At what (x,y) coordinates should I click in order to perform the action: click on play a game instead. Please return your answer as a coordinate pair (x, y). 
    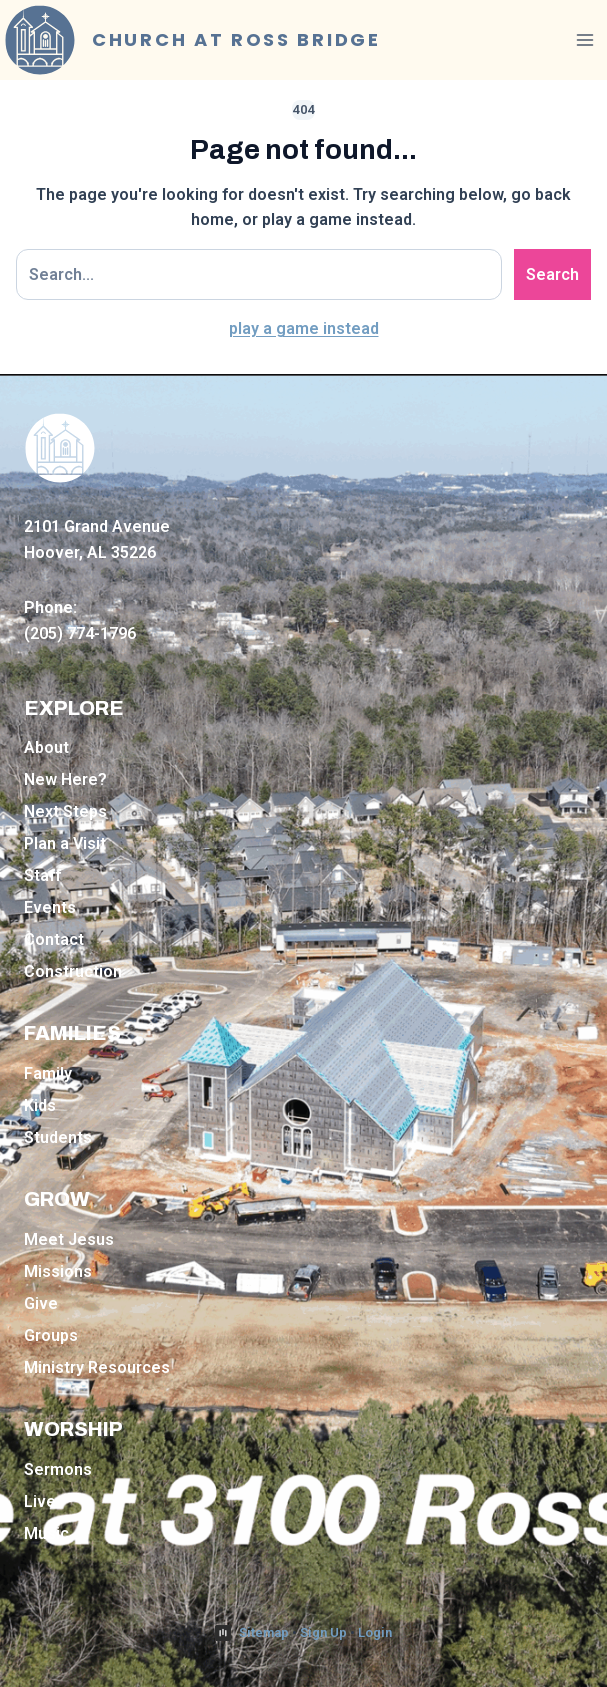
    Looking at the image, I should click on (304, 328).